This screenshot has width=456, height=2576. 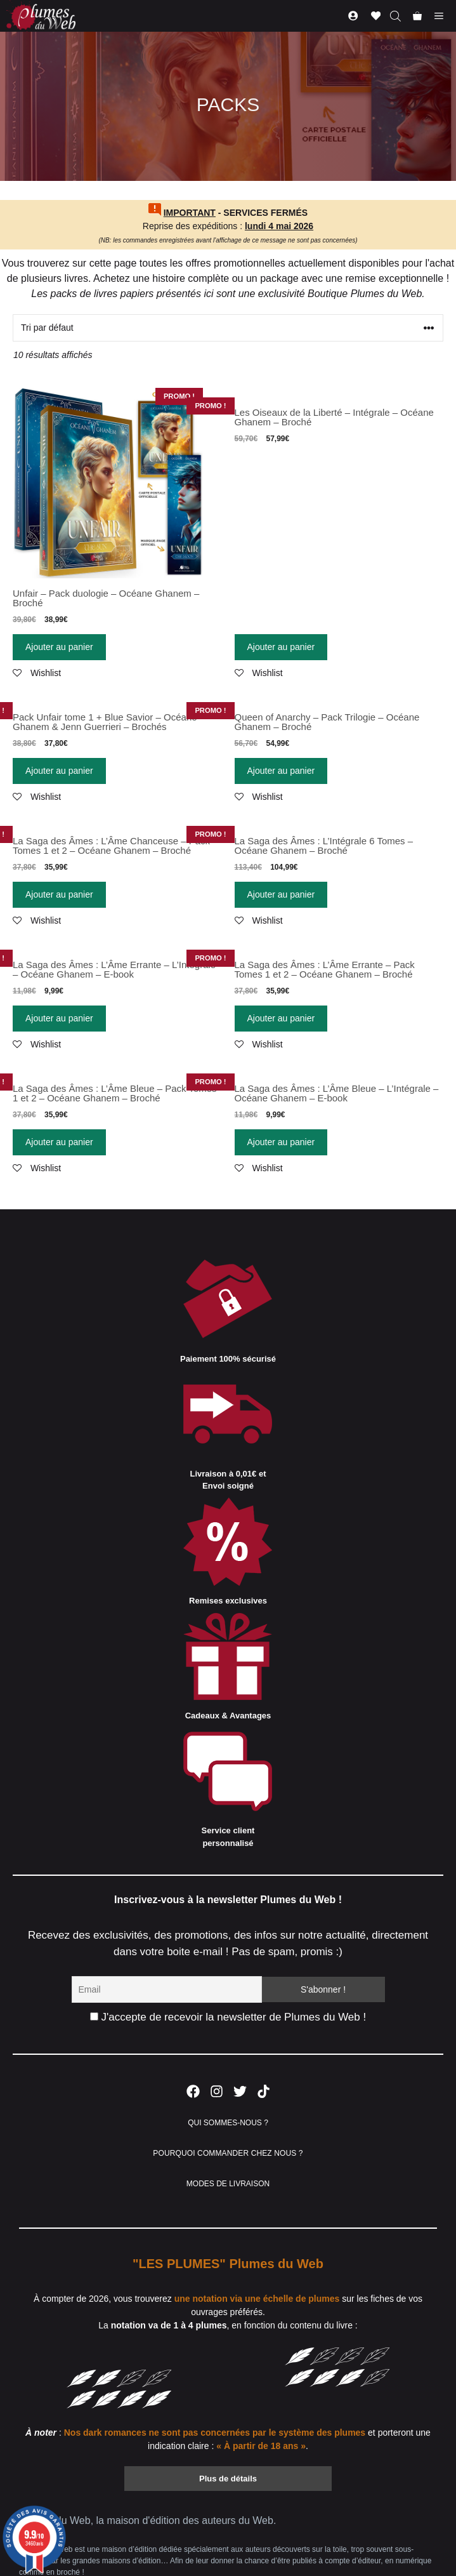 I want to click on Ajouter au panier [Ajouter “La Saga des Âmes : L'Âme Errante - L'Intégrale - Océane Ghanem - E-book” à votre panier], so click(x=59, y=1018).